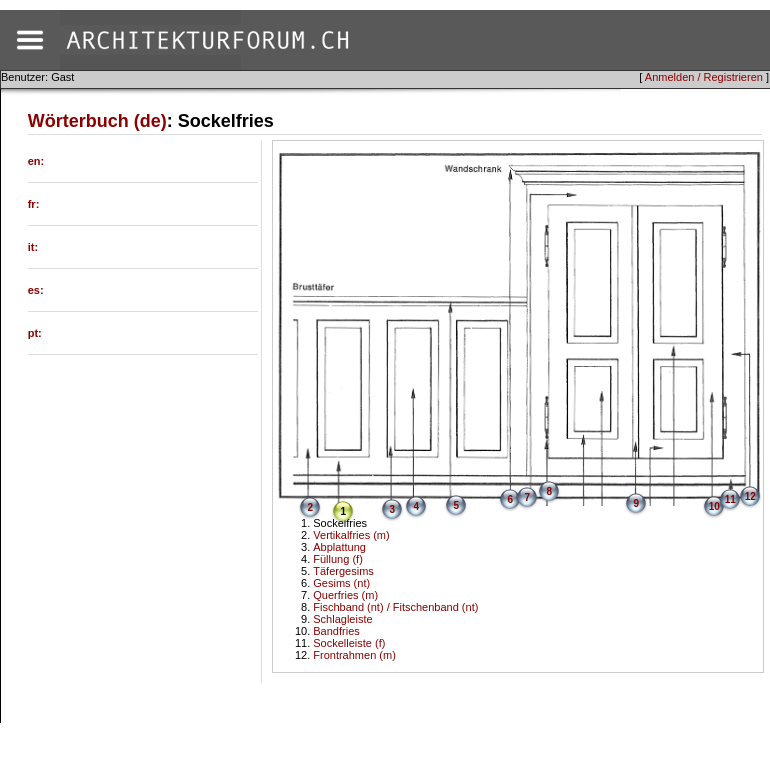 This screenshot has width=770, height=773. Describe the element at coordinates (341, 583) in the screenshot. I see `Gesims (nt)` at that location.